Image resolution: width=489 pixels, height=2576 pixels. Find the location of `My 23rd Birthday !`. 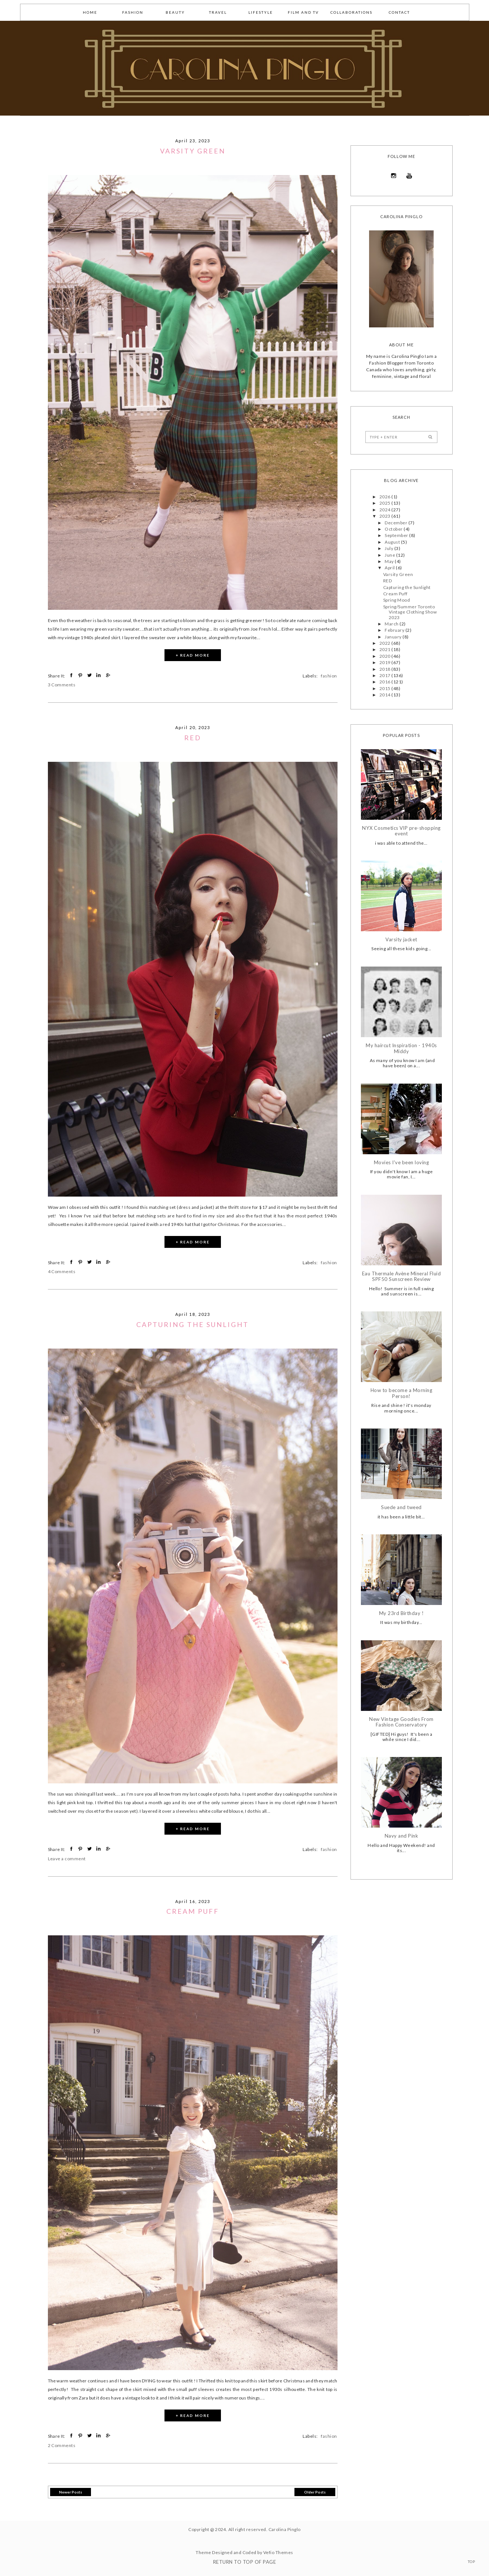

My 23rd Birthday ! is located at coordinates (401, 1613).